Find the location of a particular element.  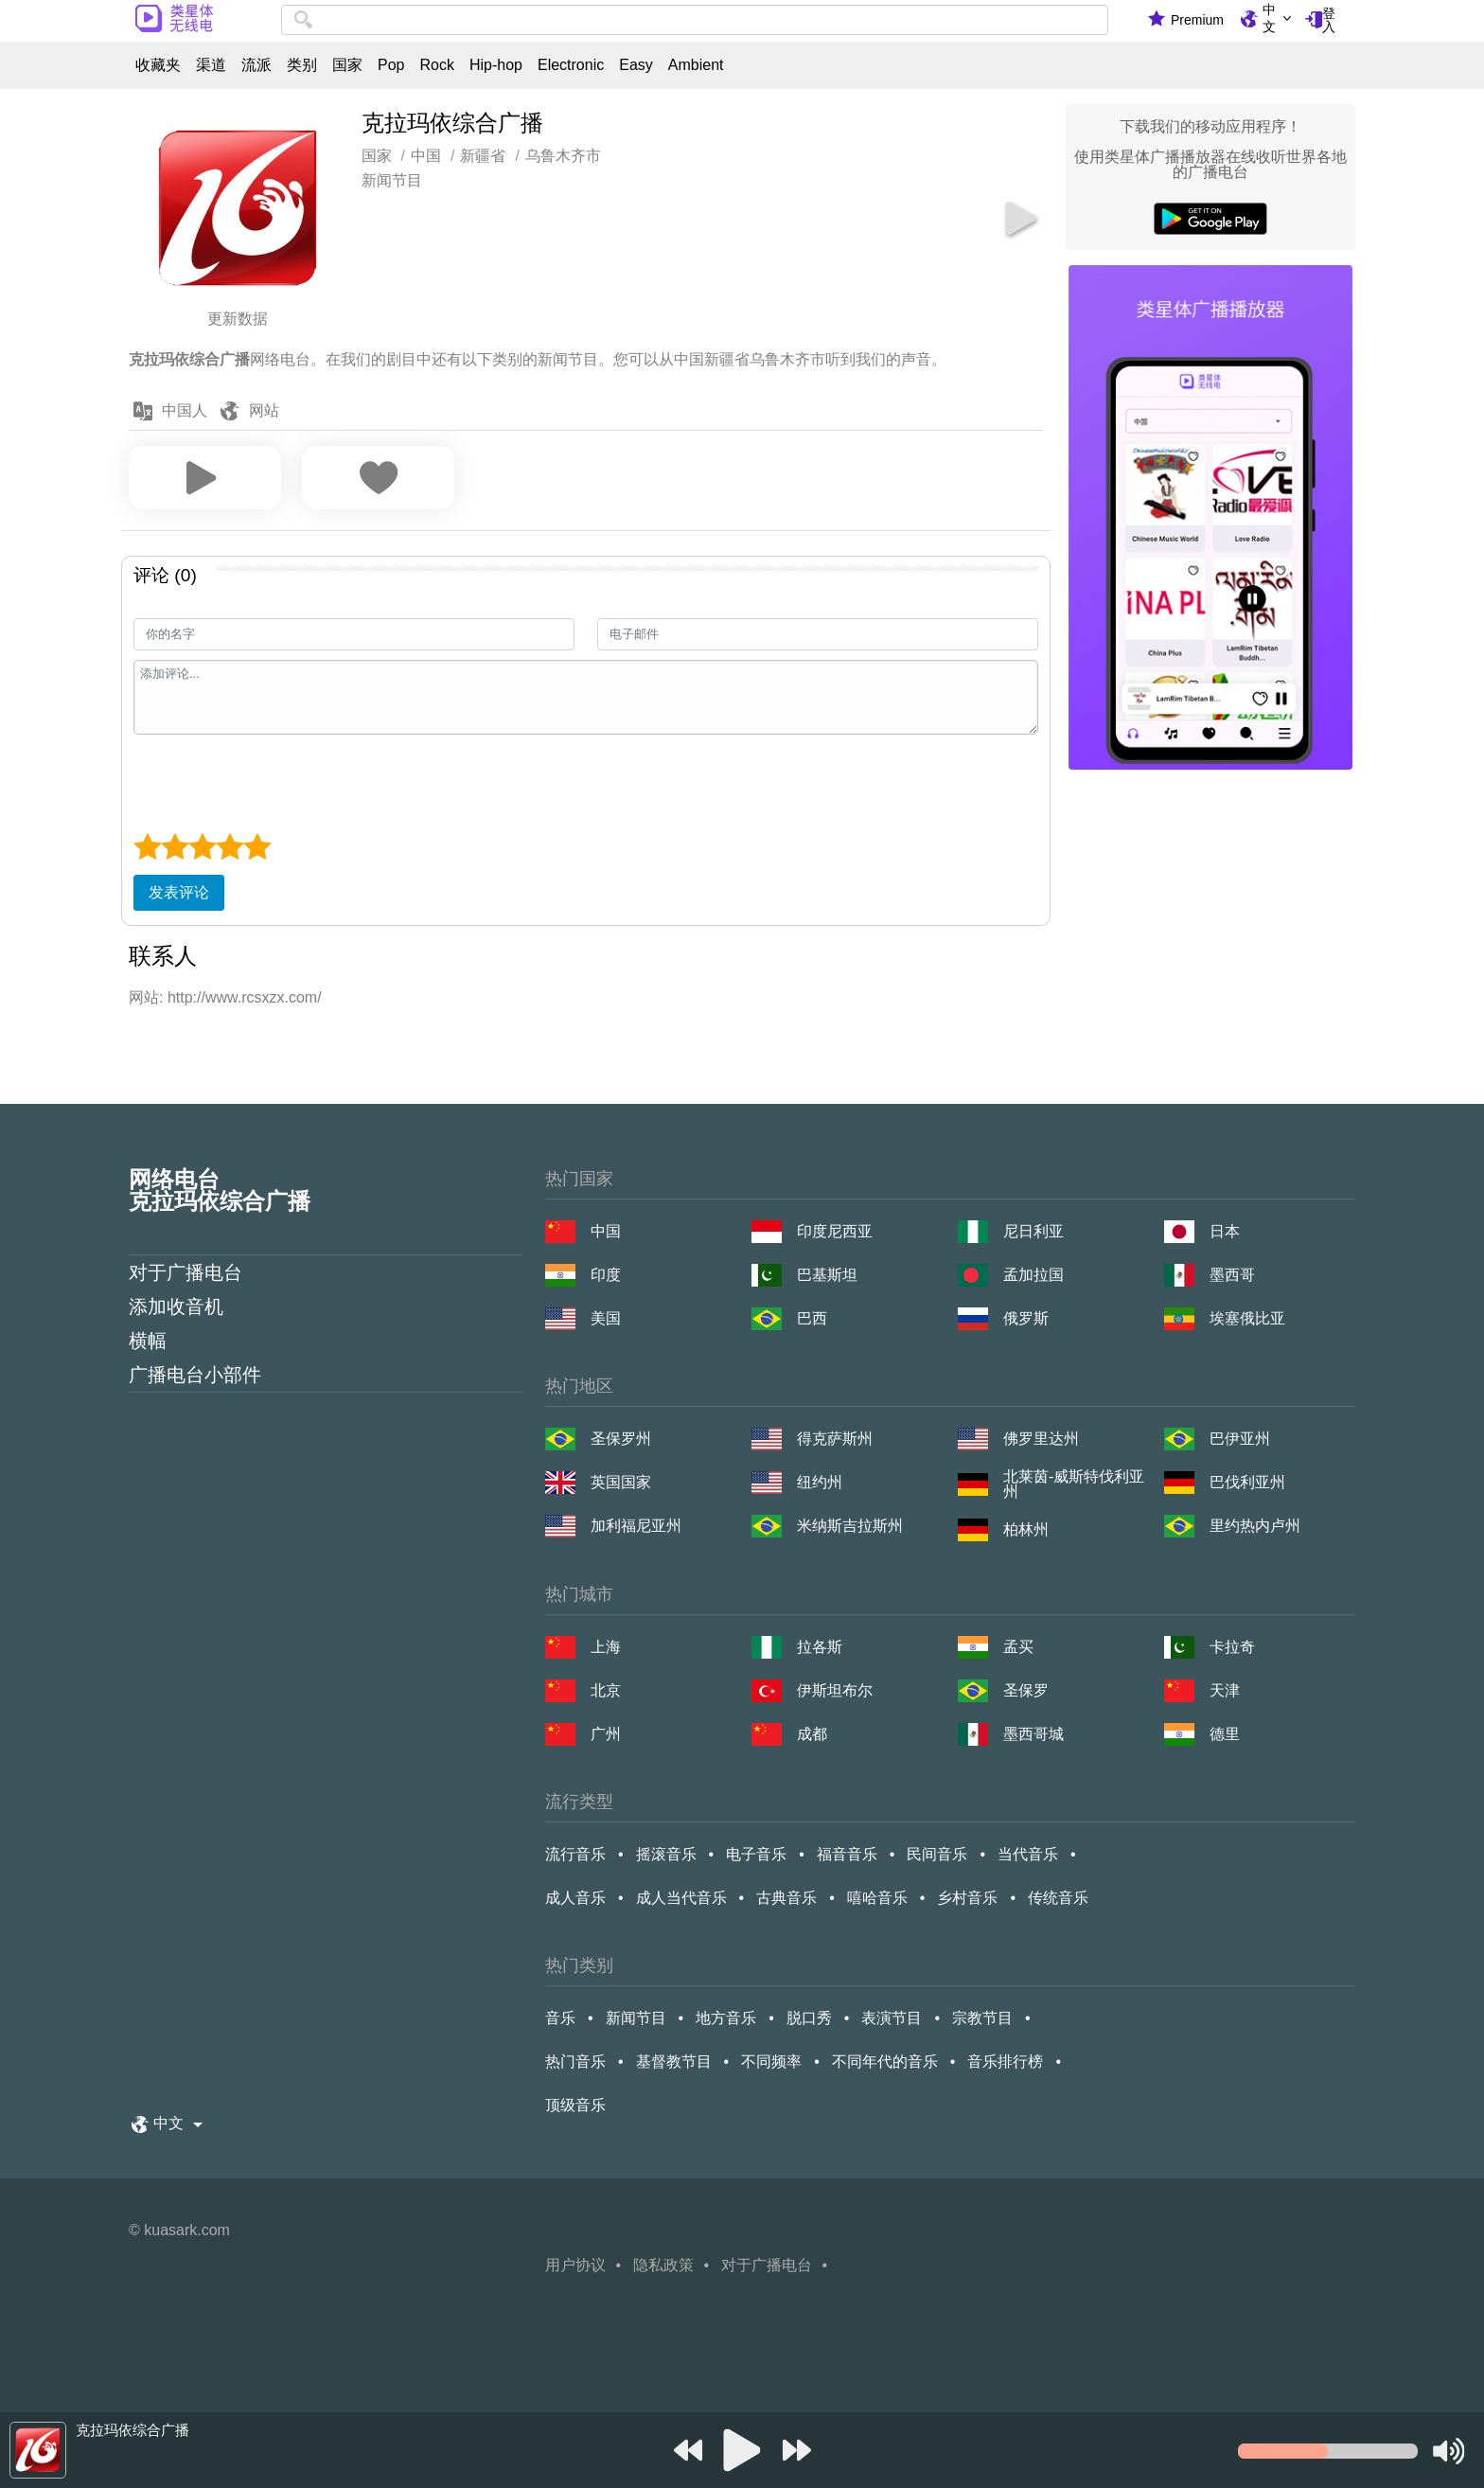

当代音乐 is located at coordinates (1028, 1854).